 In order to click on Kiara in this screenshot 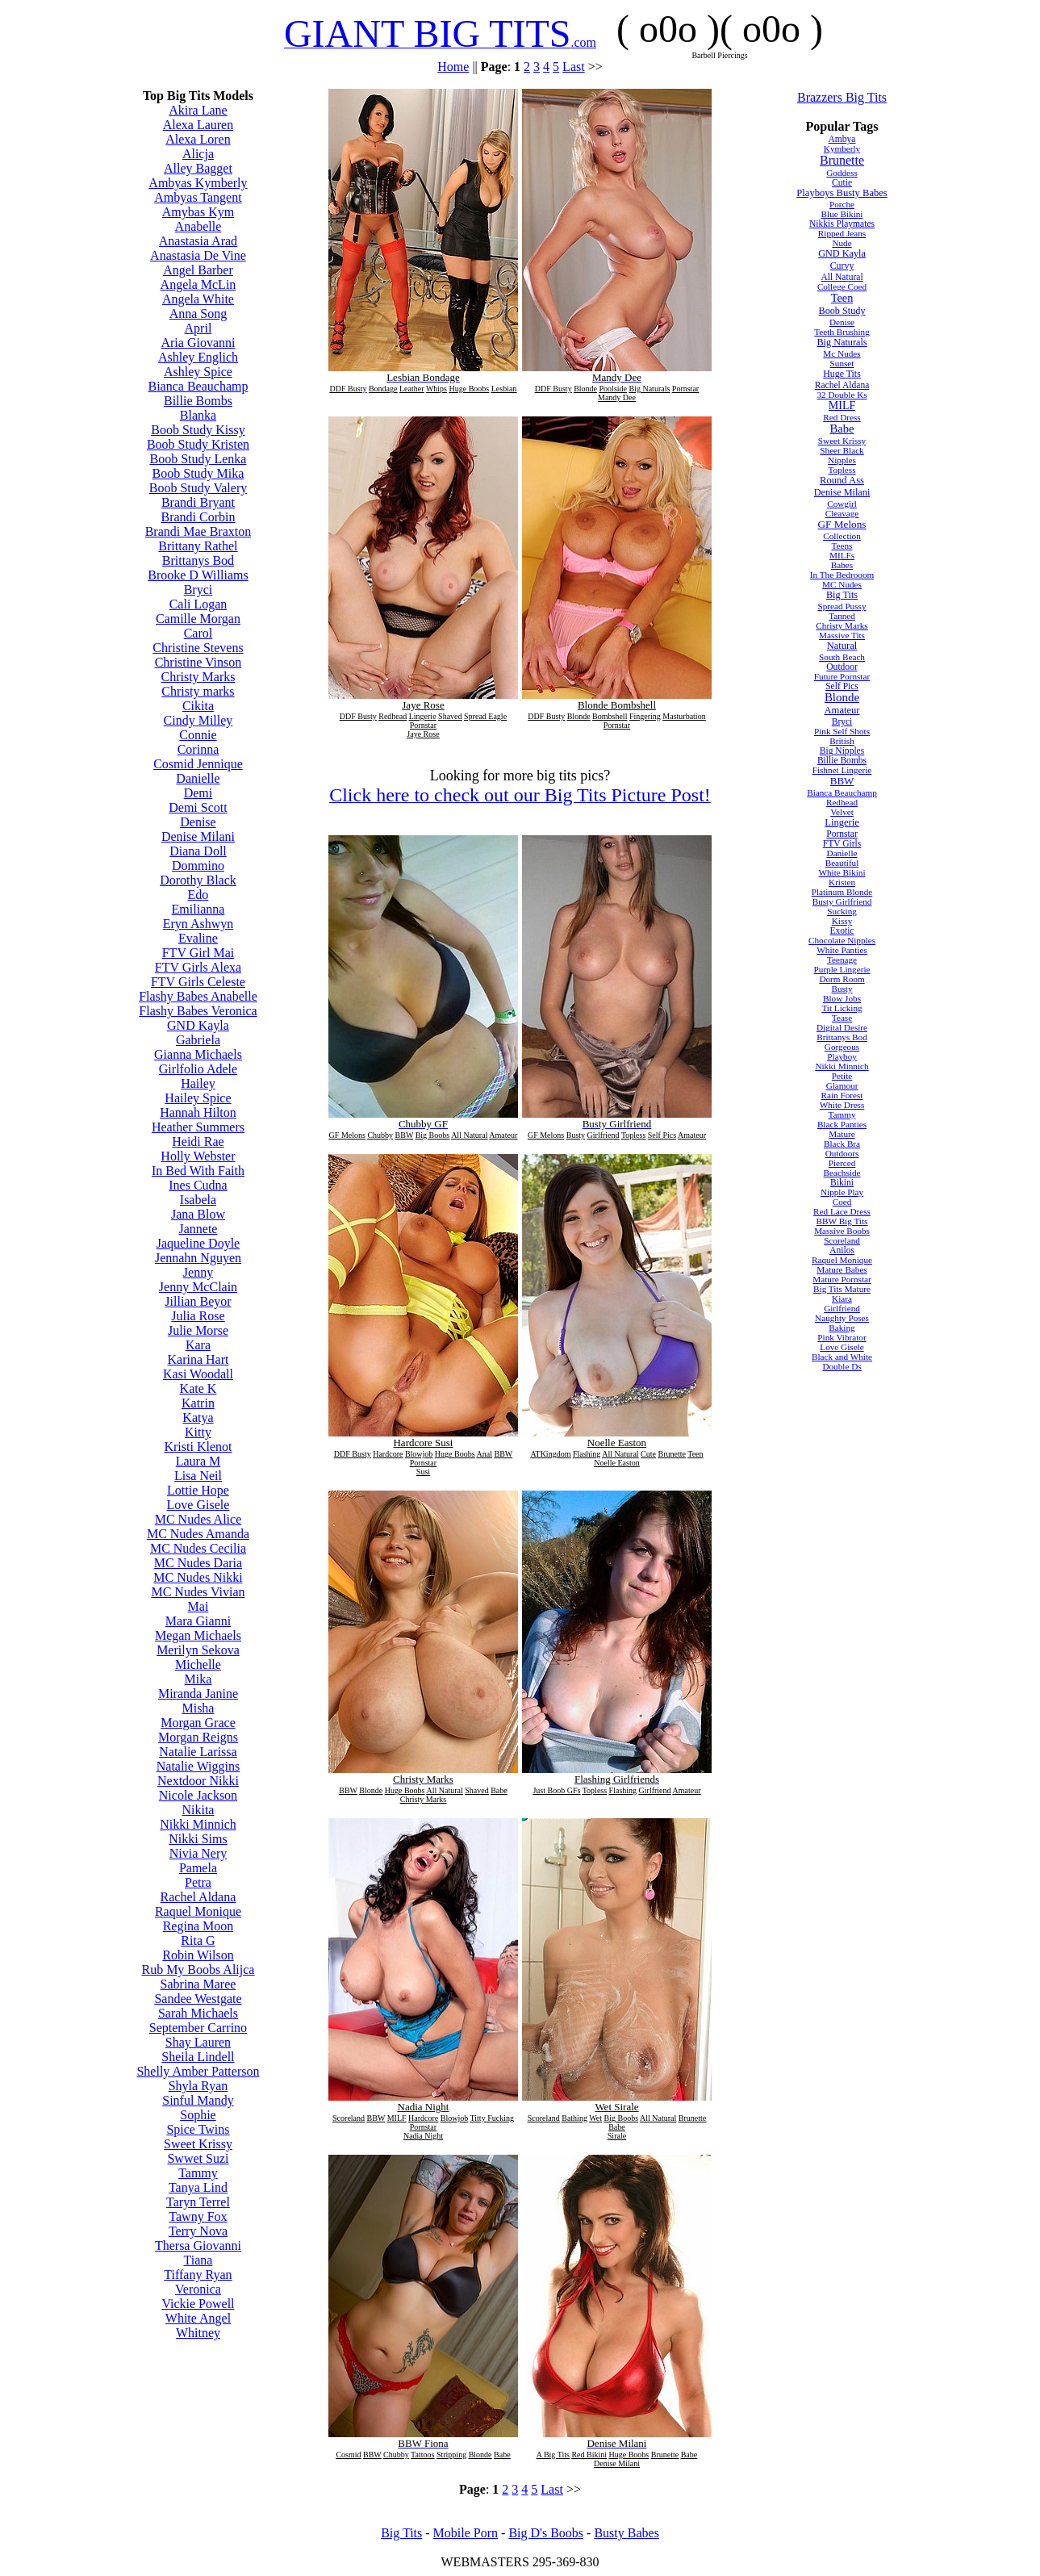, I will do `click(842, 1298)`.